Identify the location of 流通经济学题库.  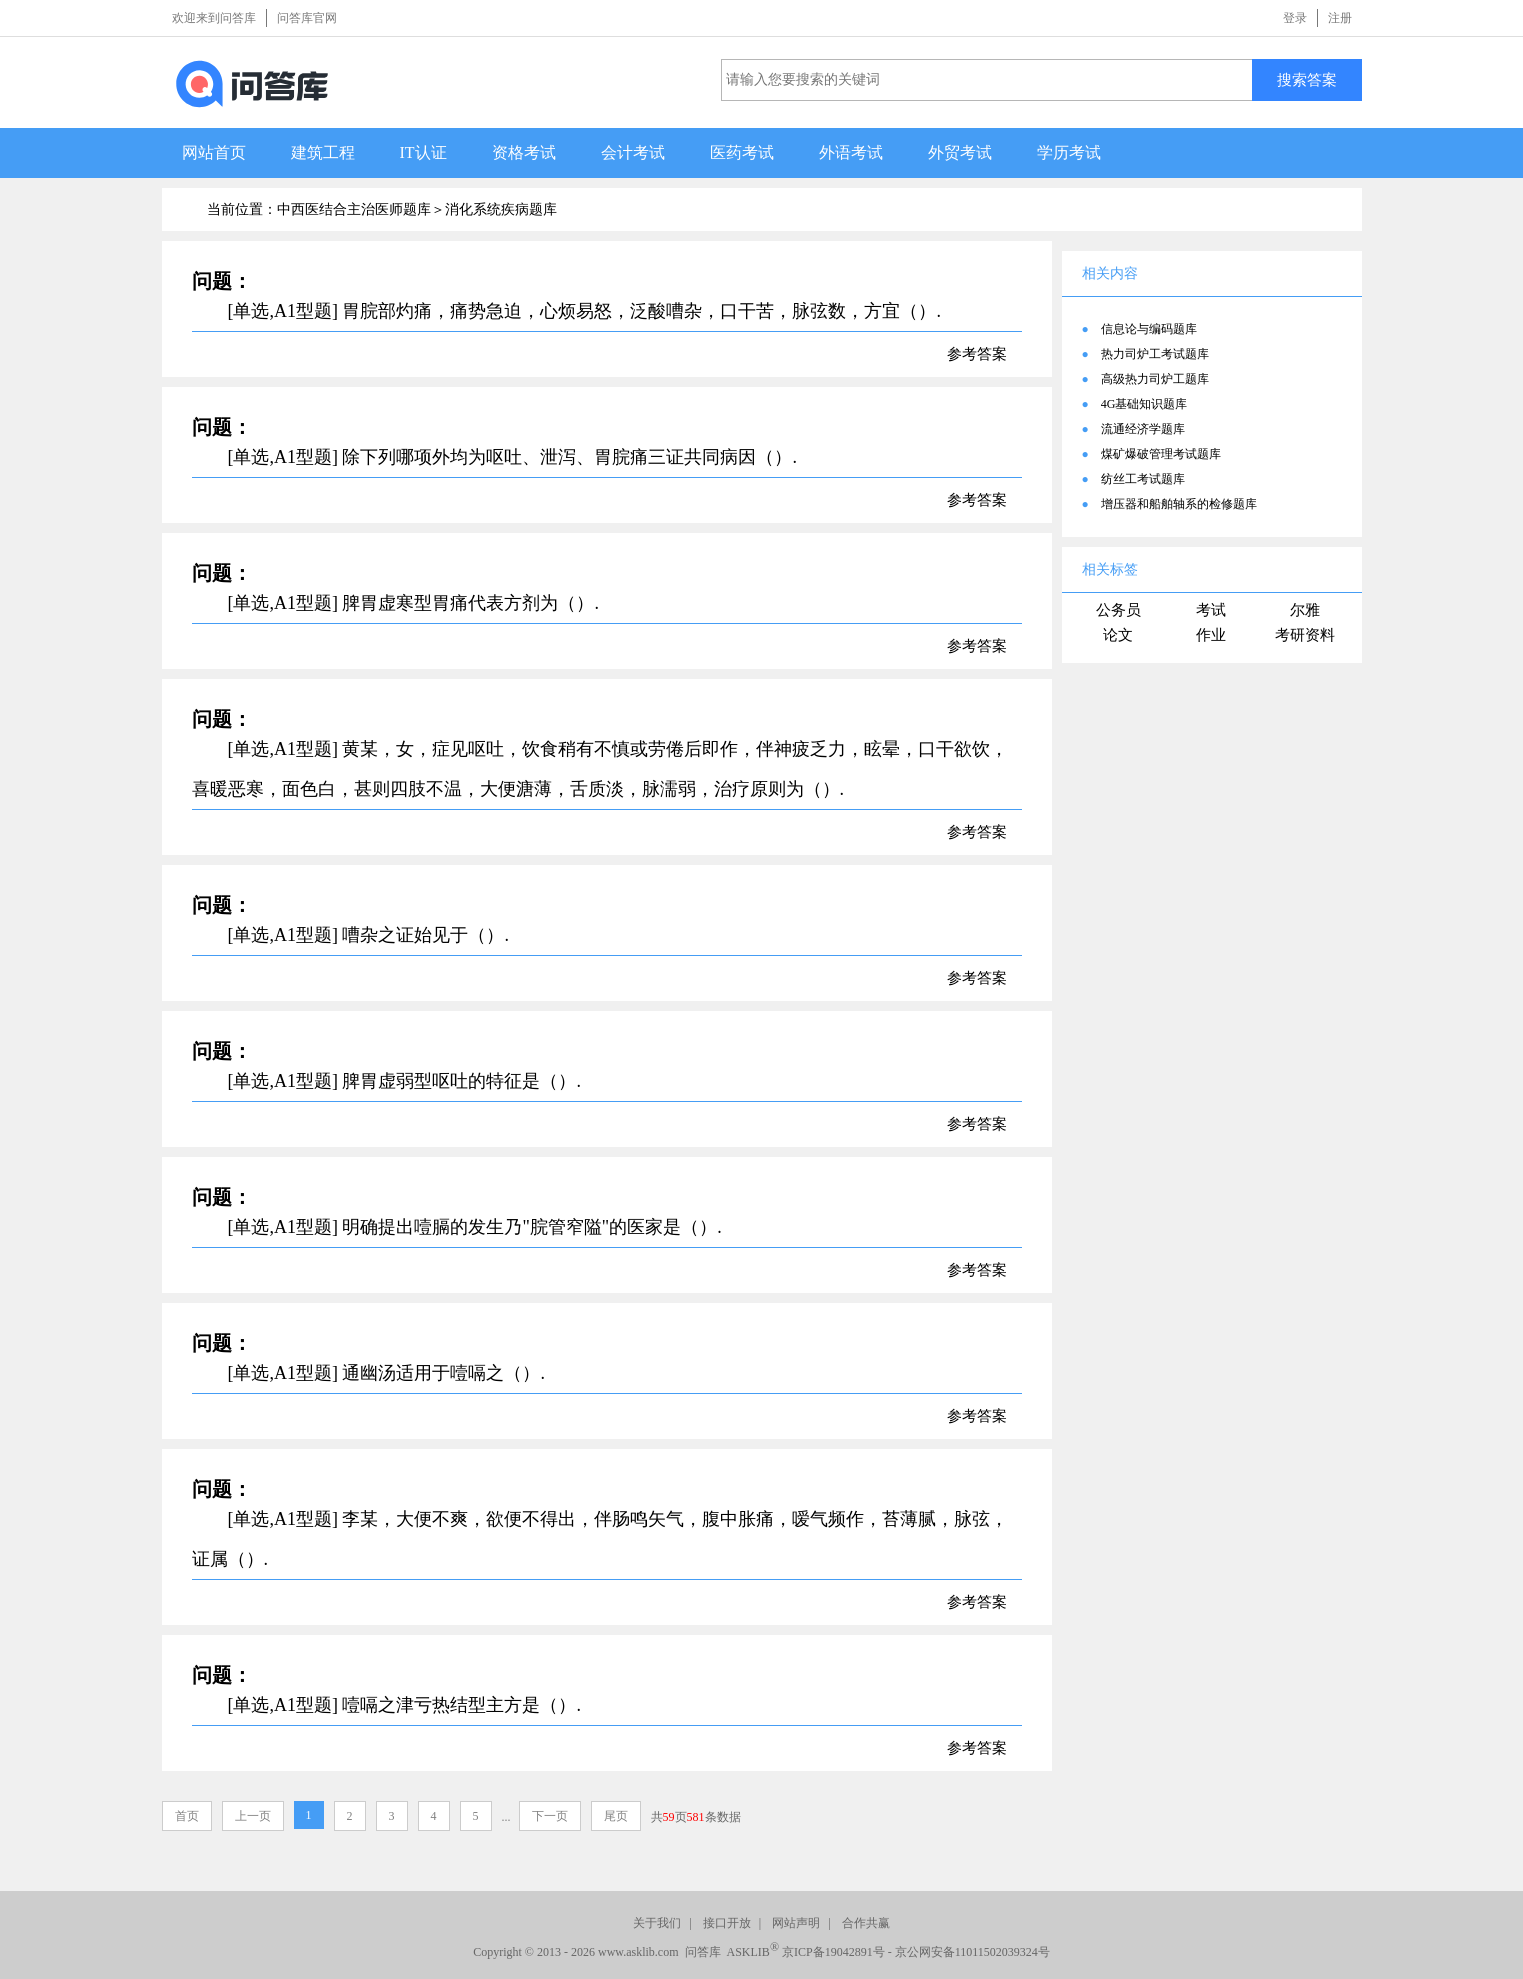
(1143, 429).